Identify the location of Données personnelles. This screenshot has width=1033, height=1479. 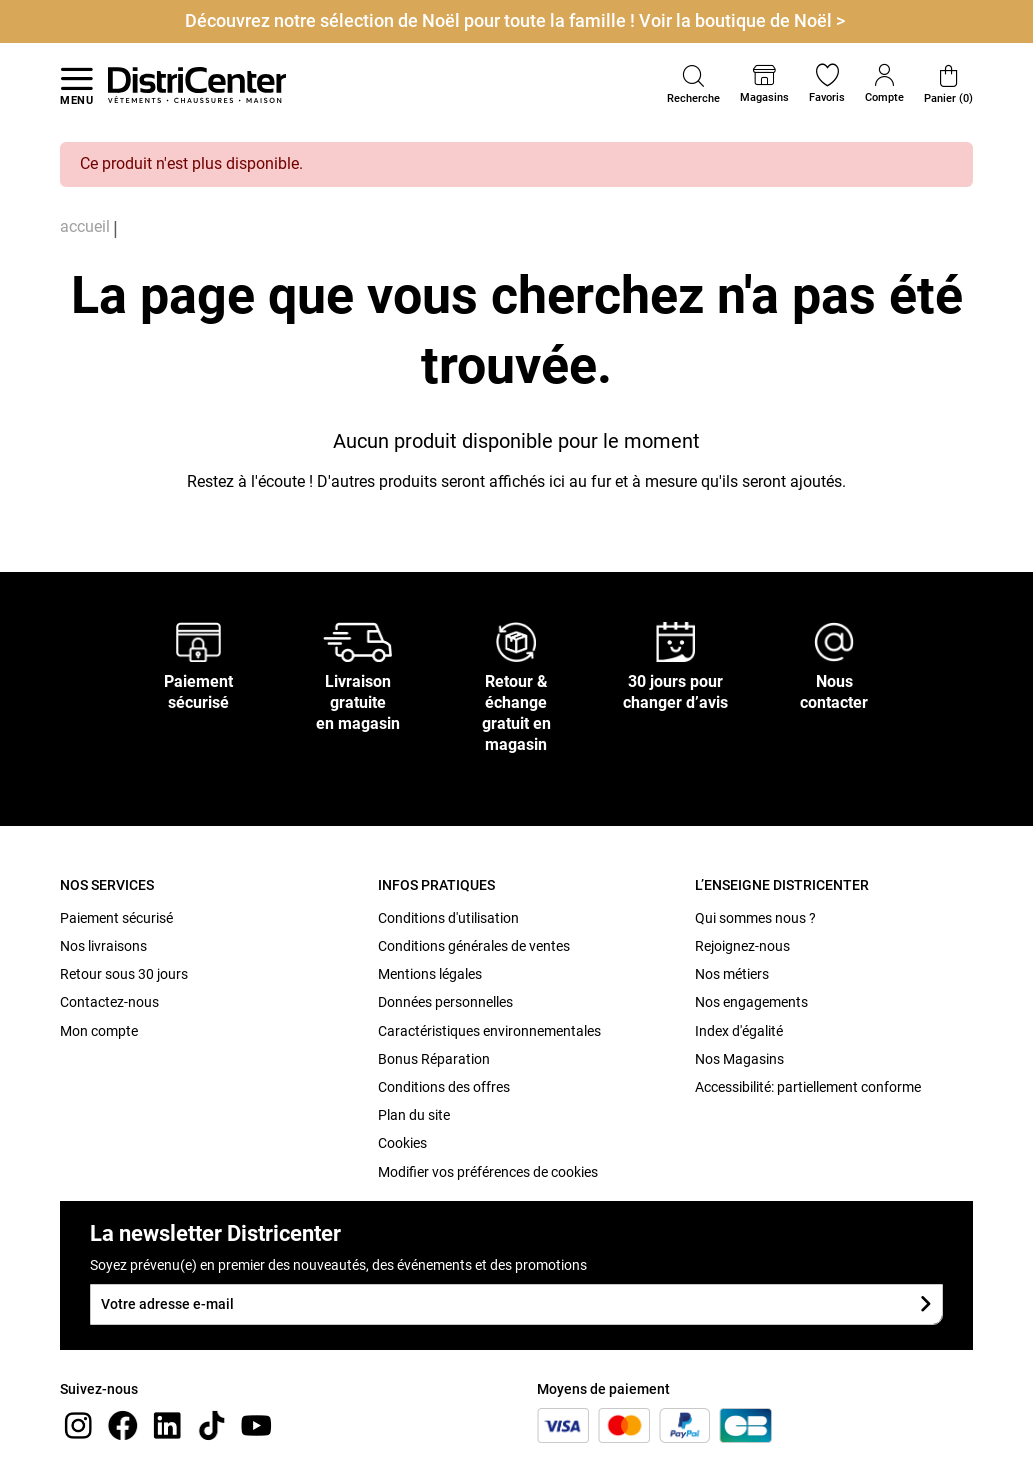
(445, 1002).